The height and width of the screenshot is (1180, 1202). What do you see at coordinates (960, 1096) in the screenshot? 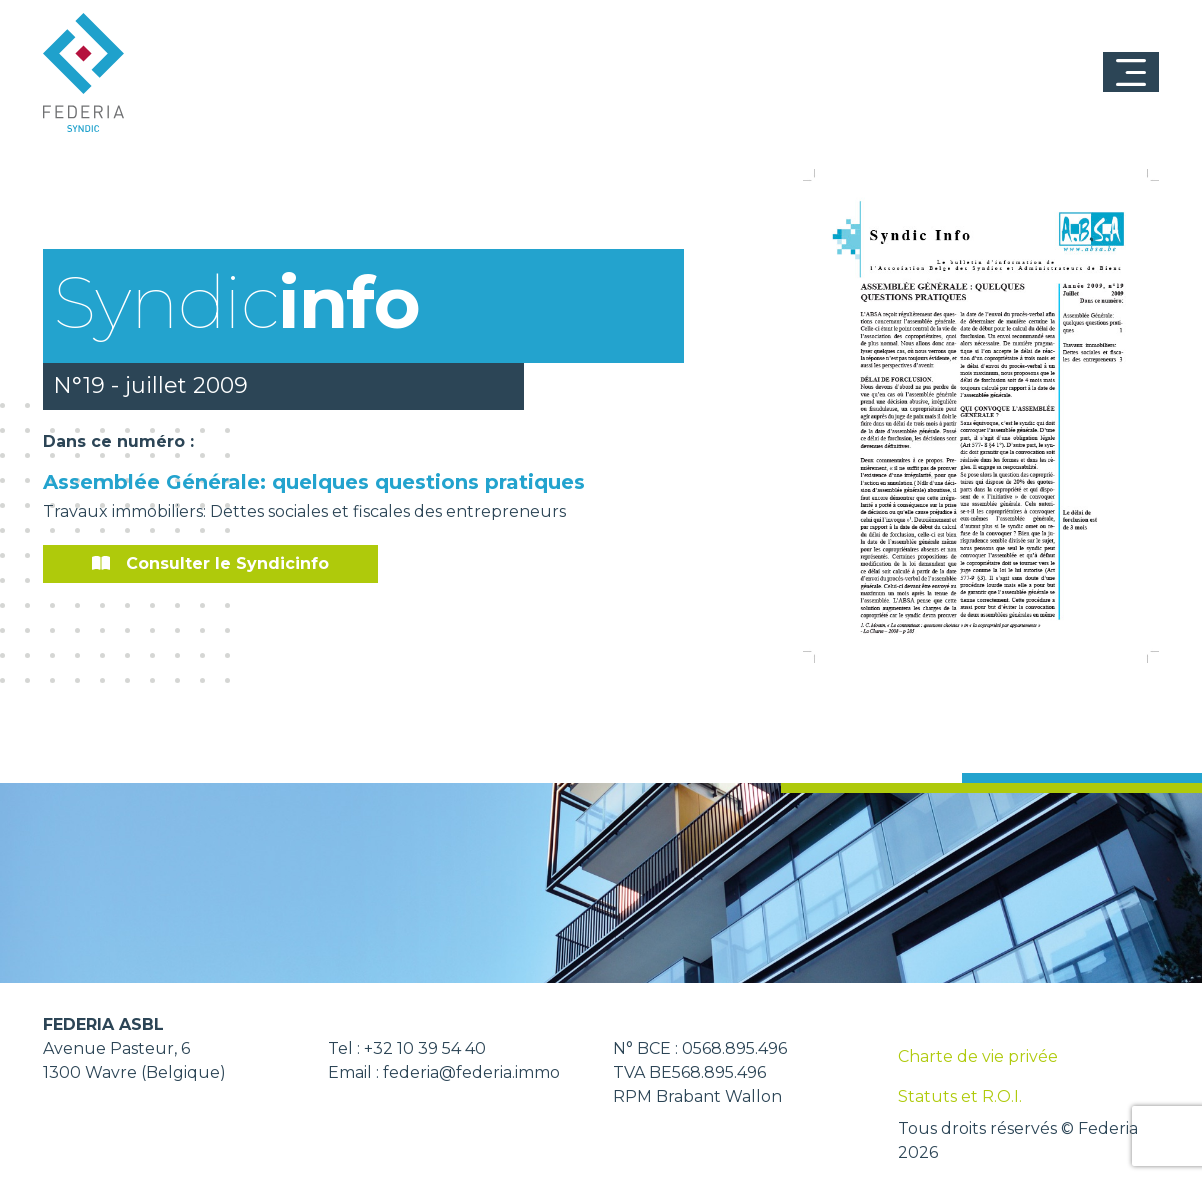
I see `Statuts et R.O.I.` at bounding box center [960, 1096].